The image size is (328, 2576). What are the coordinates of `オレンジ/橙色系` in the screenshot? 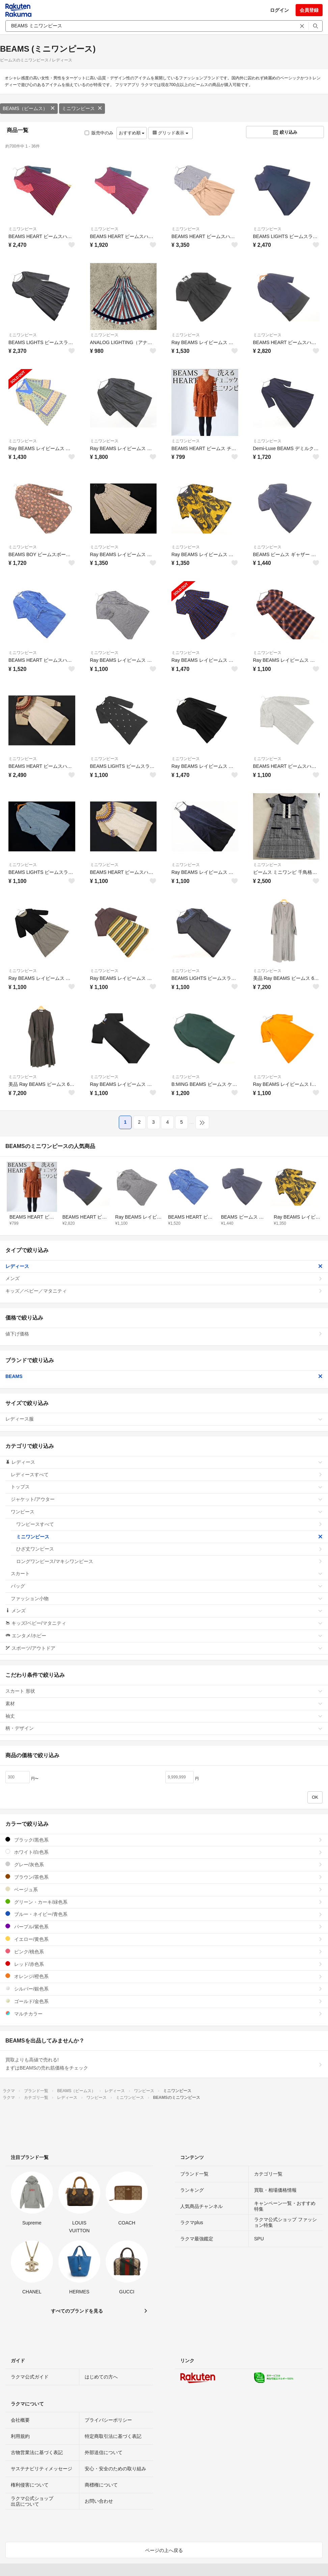 It's located at (164, 1976).